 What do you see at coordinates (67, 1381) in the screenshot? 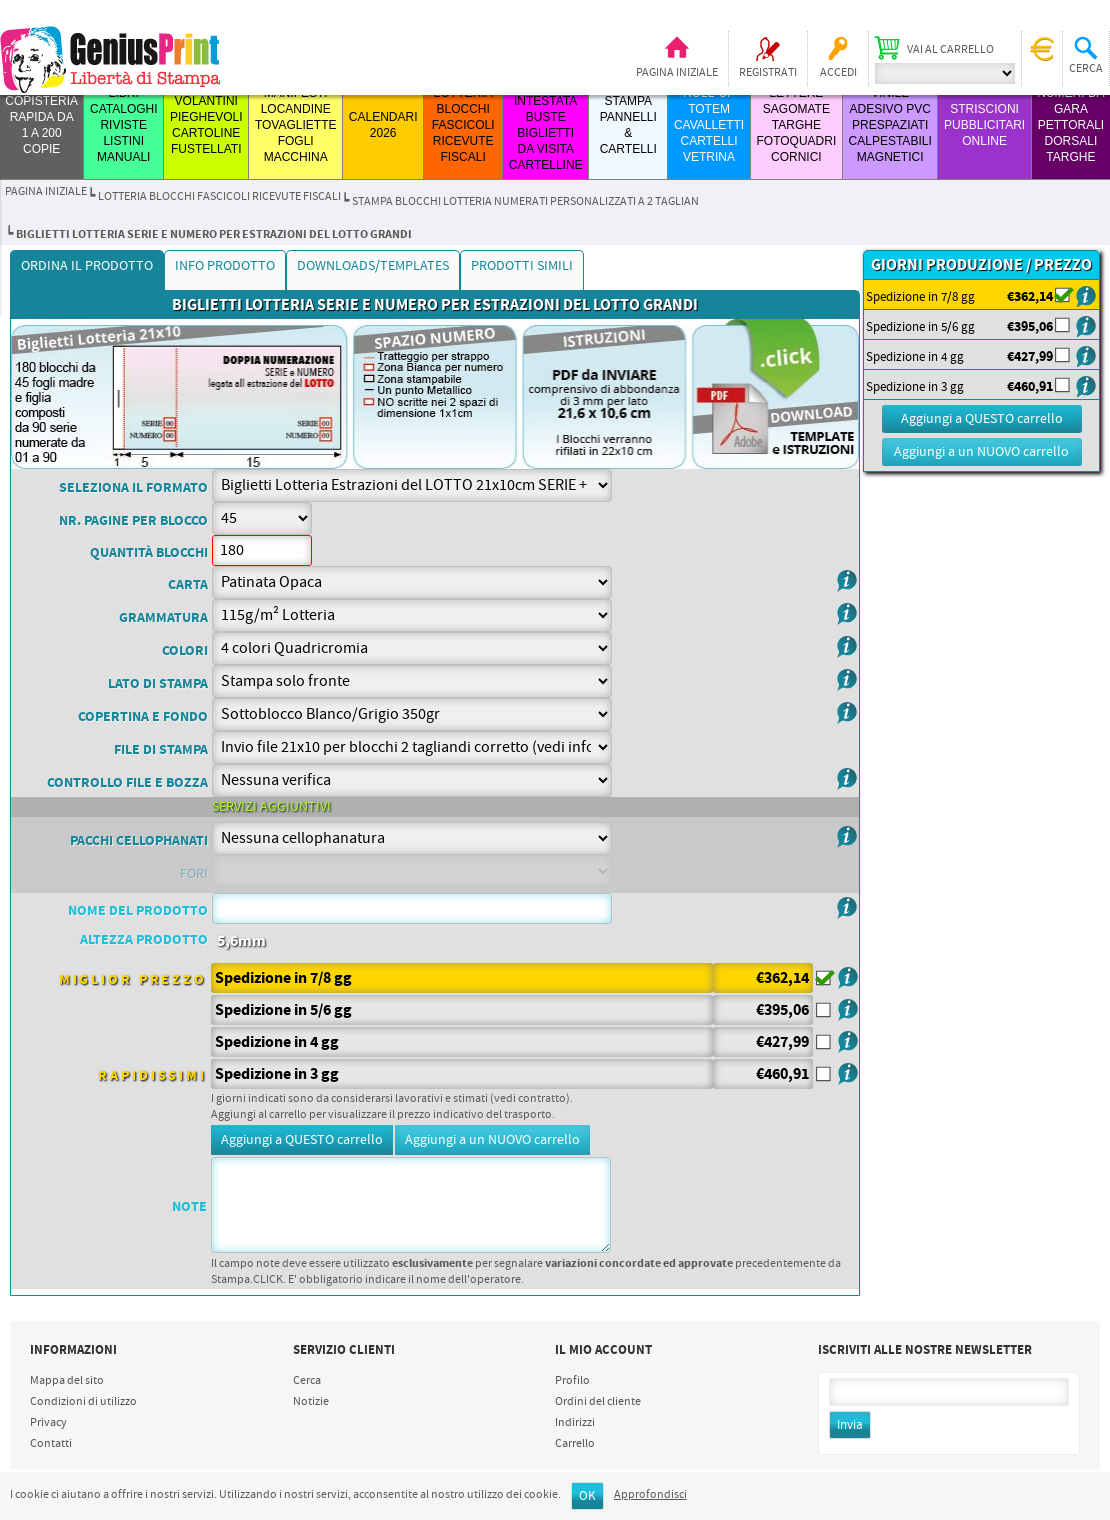
I see `Mappa del sito` at bounding box center [67, 1381].